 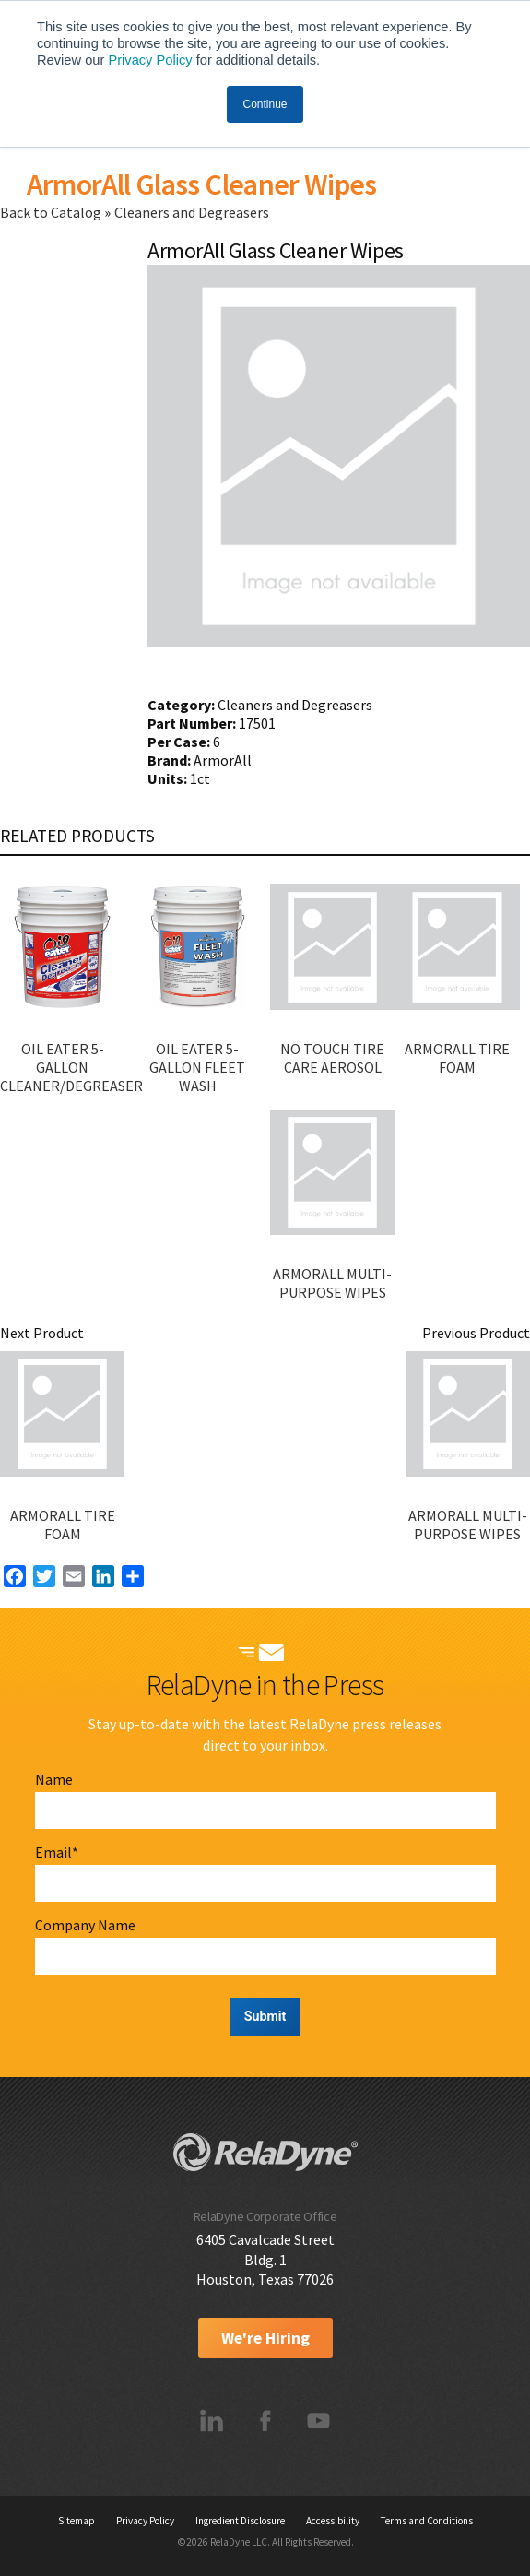 What do you see at coordinates (52, 212) in the screenshot?
I see `Back to Catalog` at bounding box center [52, 212].